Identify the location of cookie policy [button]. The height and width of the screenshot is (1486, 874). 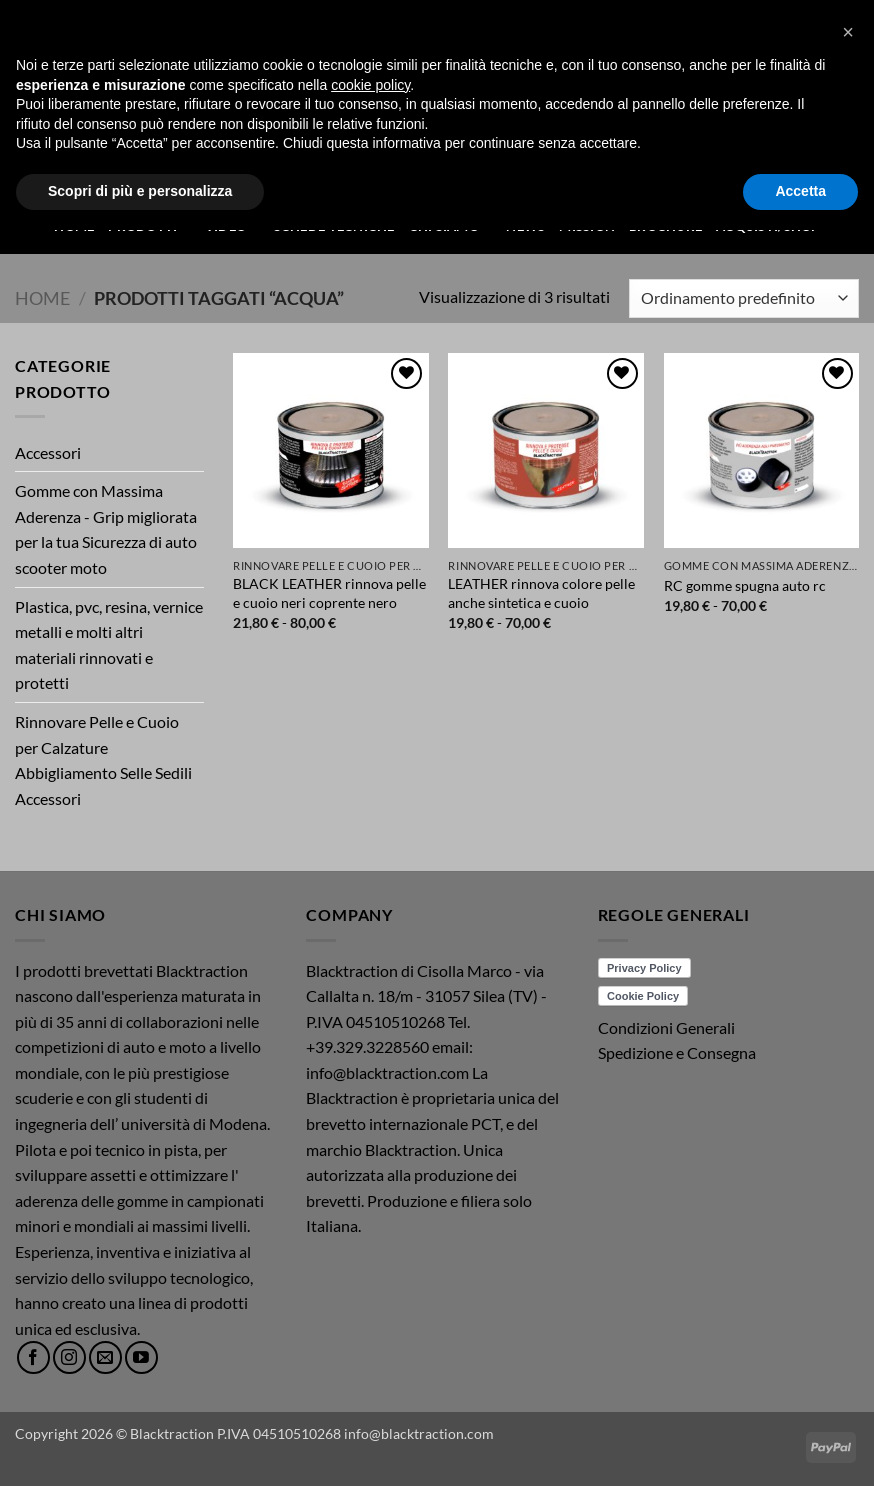
(370, 1341).